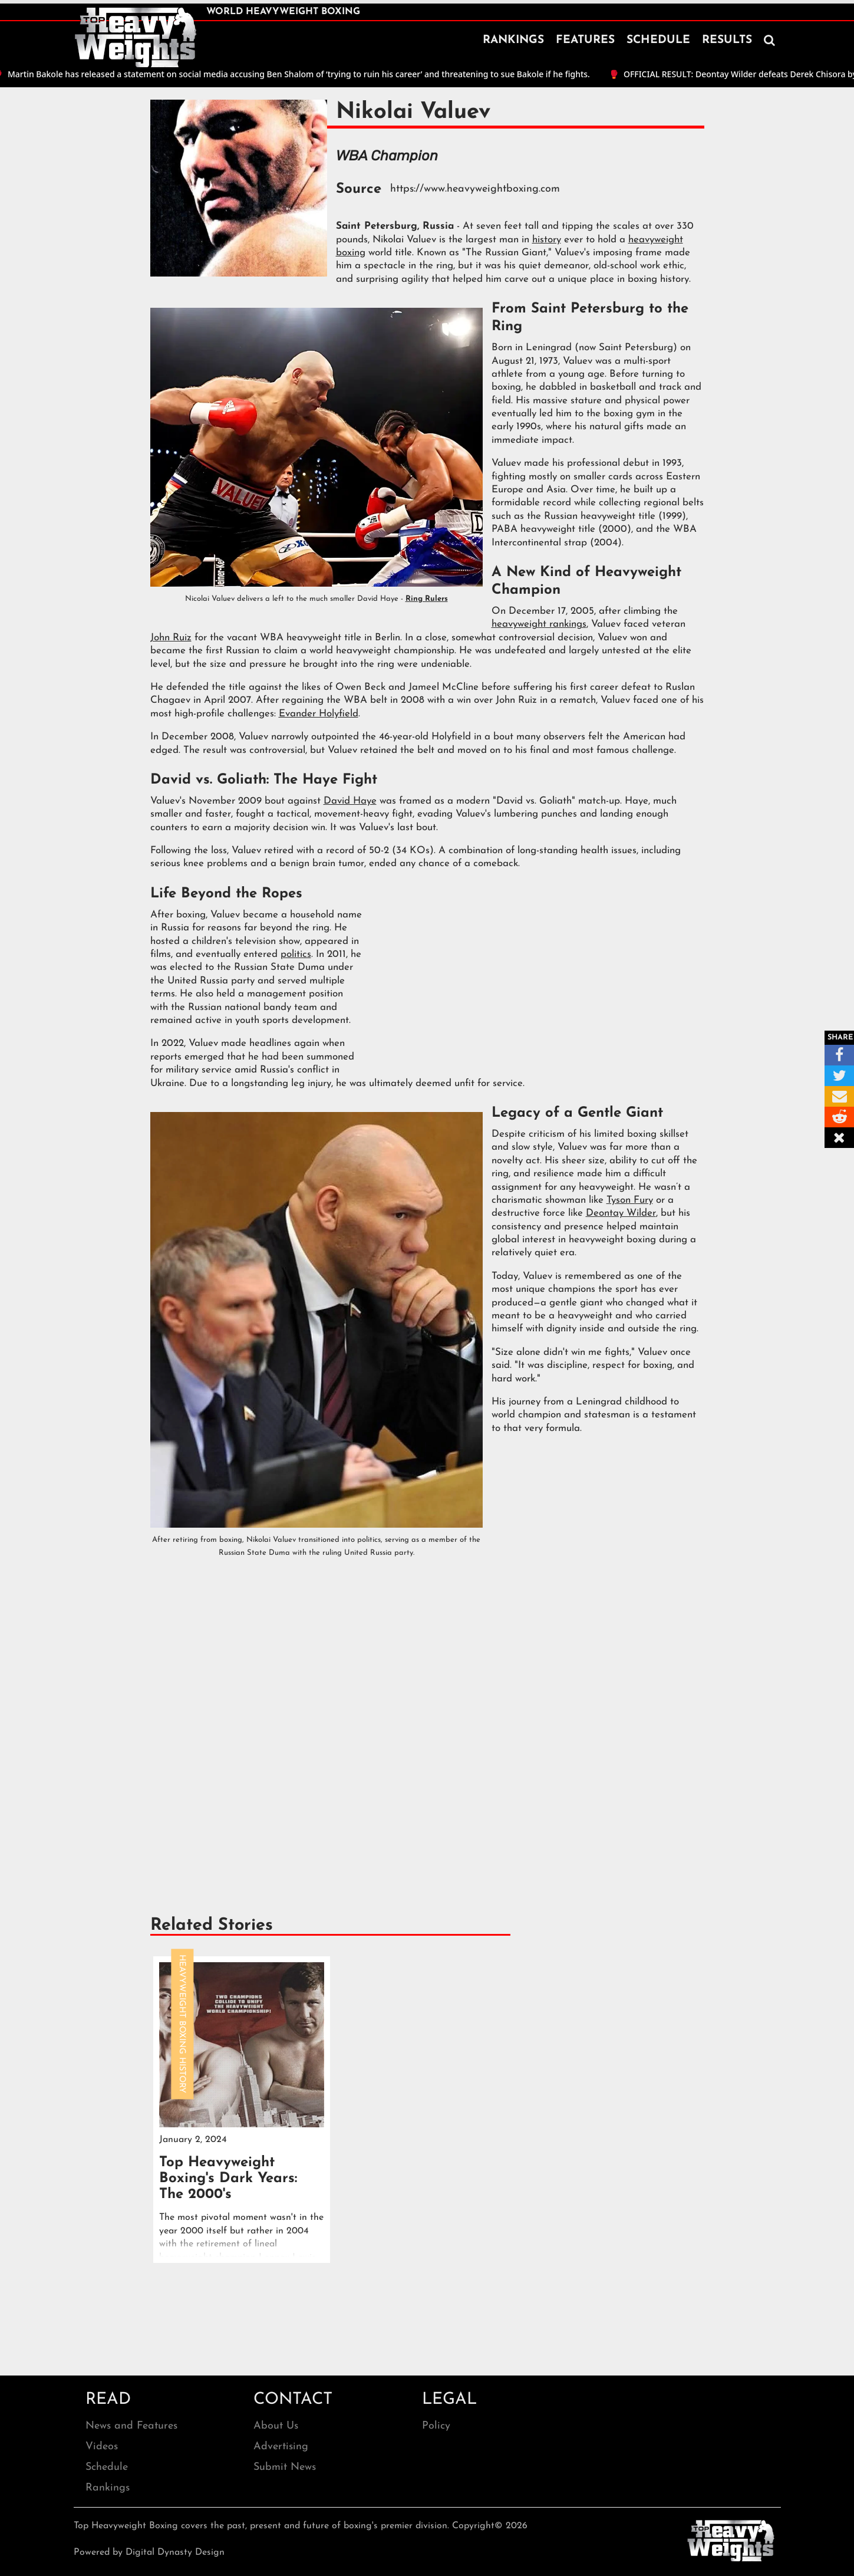 The image size is (854, 2576). I want to click on David Haye, so click(350, 801).